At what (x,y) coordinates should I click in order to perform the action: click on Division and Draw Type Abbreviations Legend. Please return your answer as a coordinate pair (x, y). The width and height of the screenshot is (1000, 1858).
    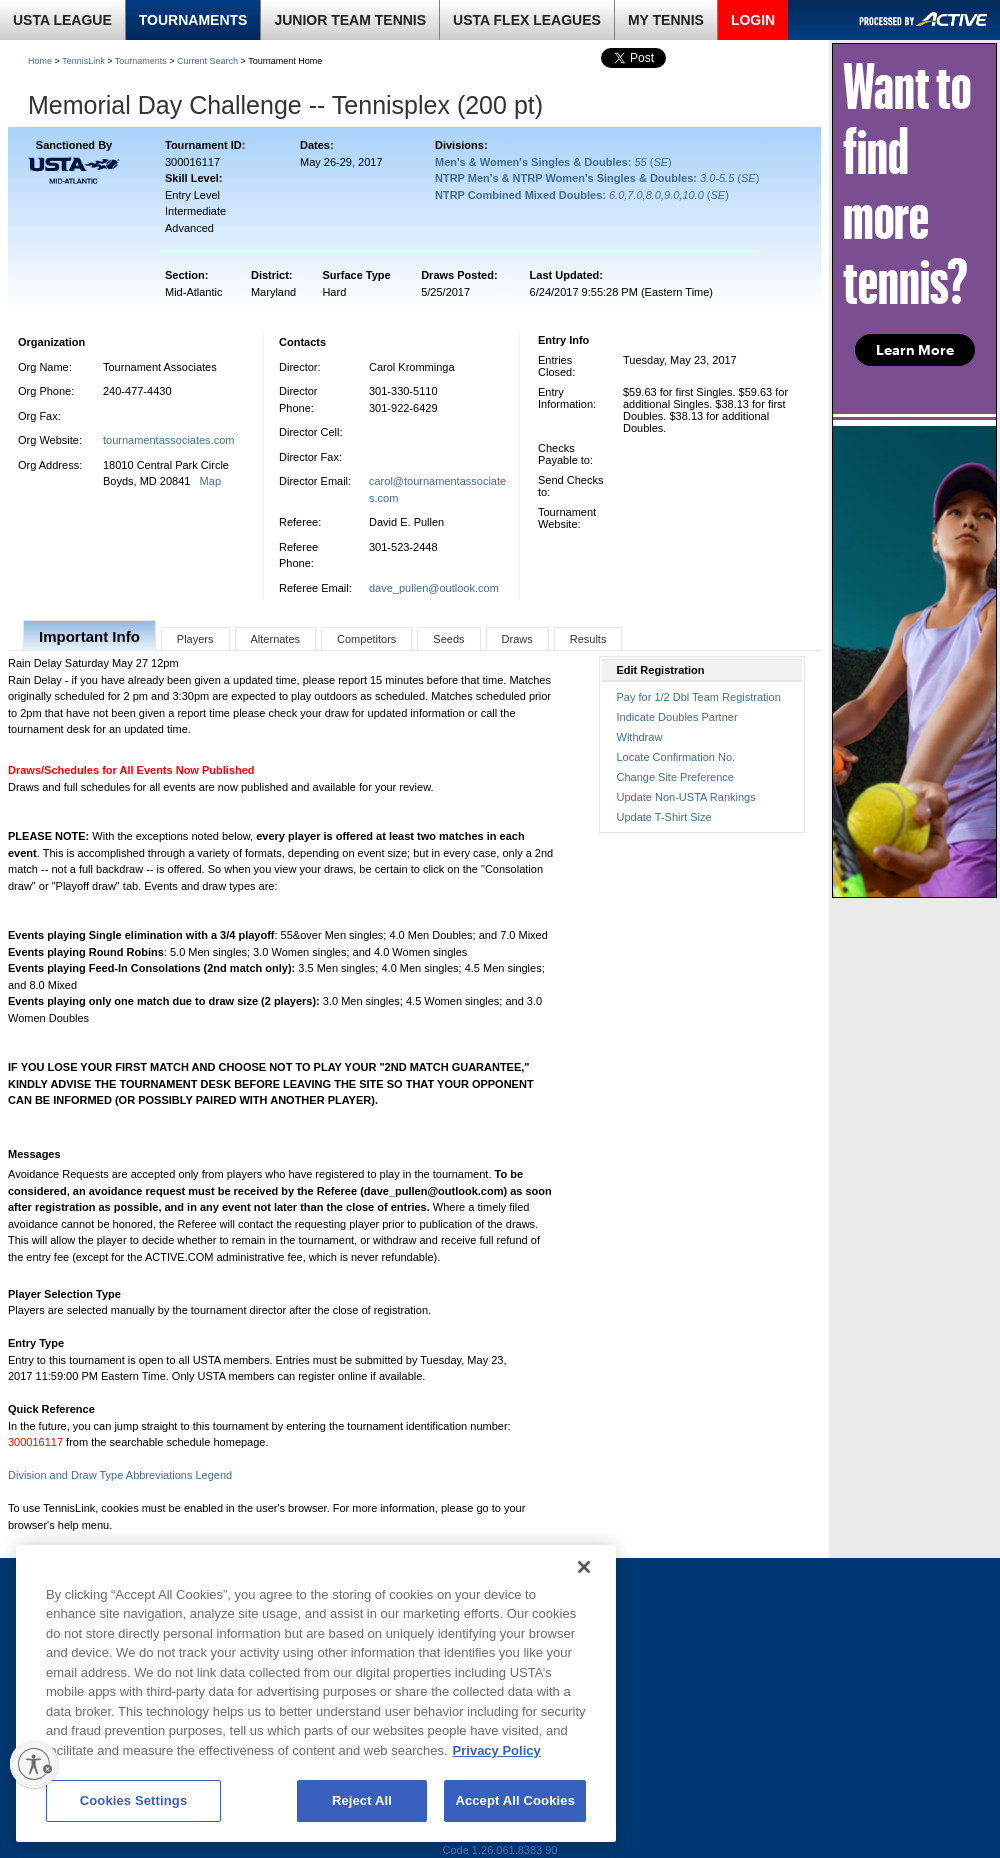
    Looking at the image, I should click on (120, 1475).